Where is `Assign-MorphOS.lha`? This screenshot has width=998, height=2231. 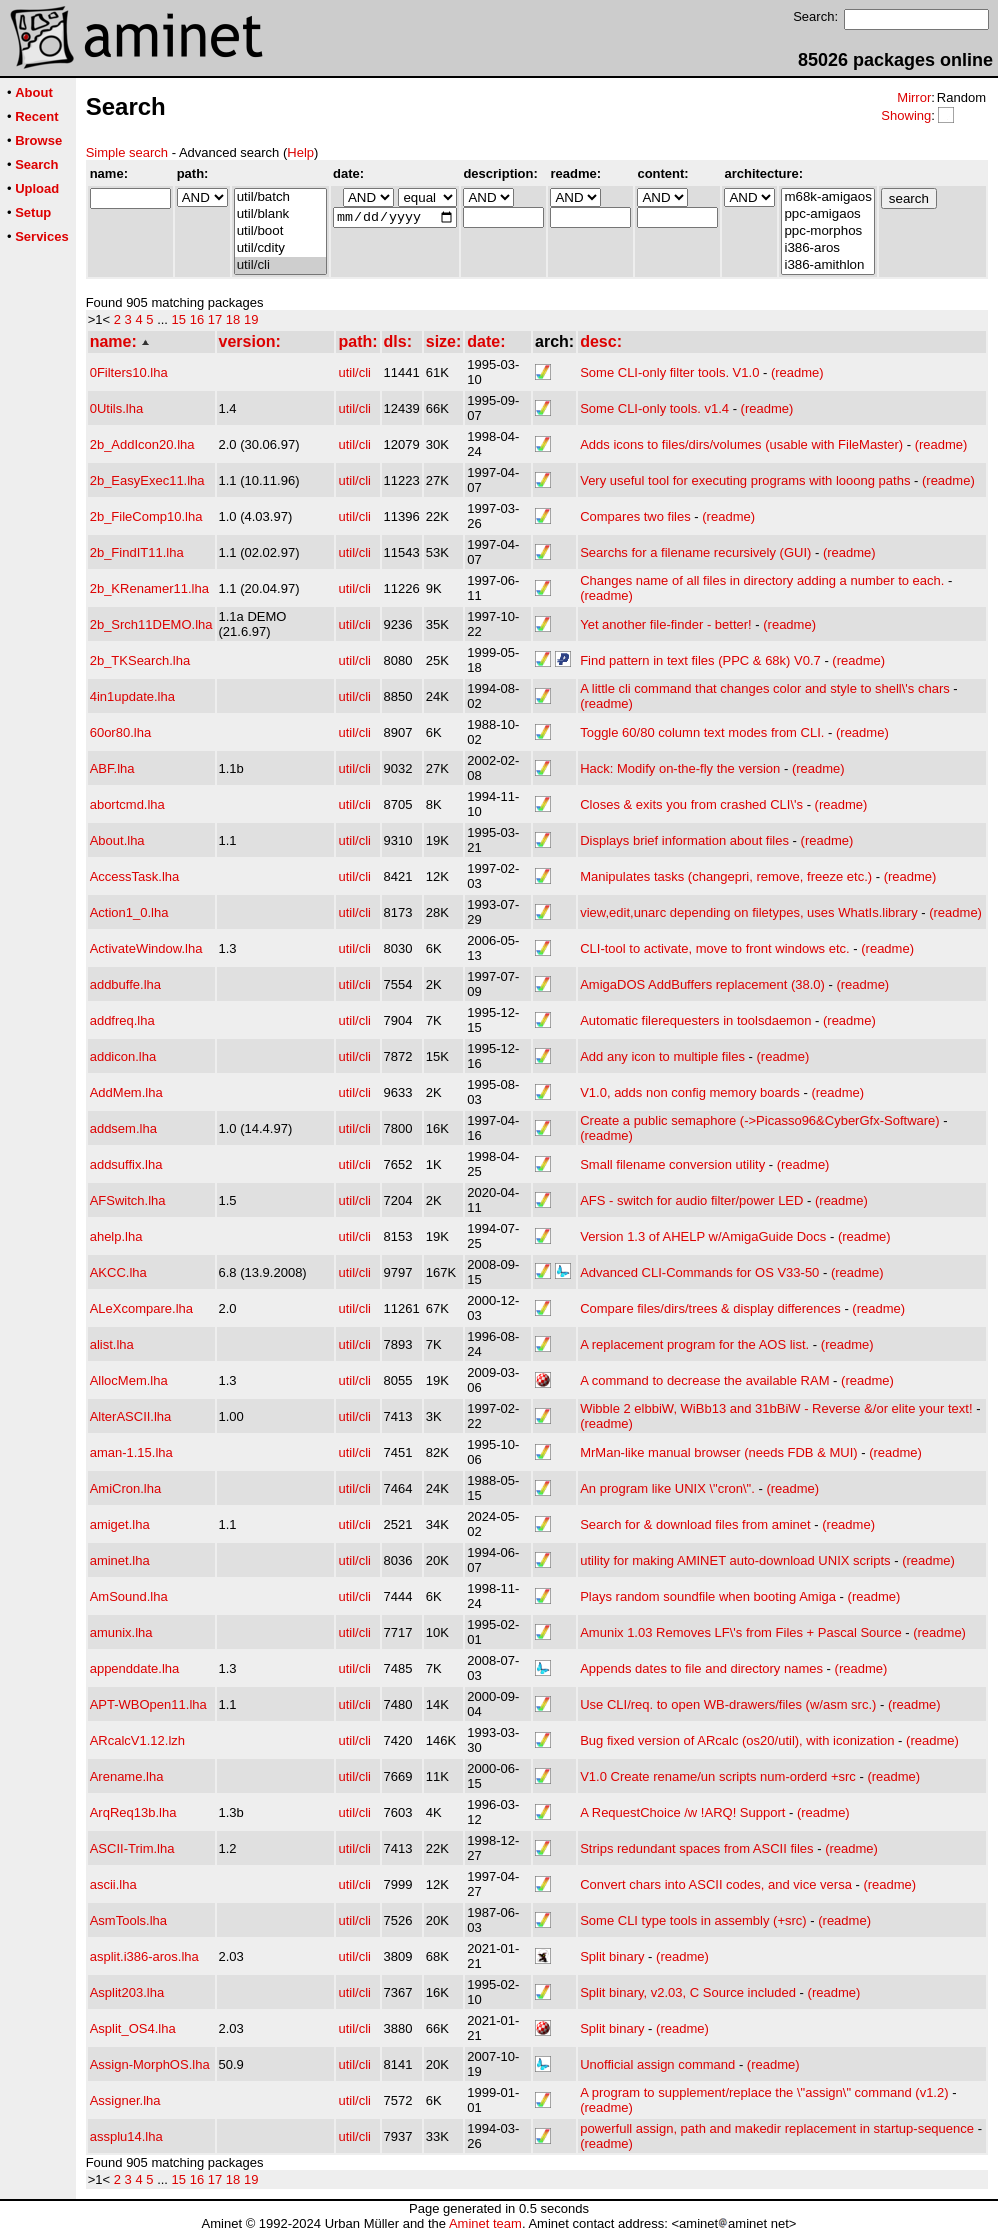
Assign-MorphOS.lha is located at coordinates (150, 2064).